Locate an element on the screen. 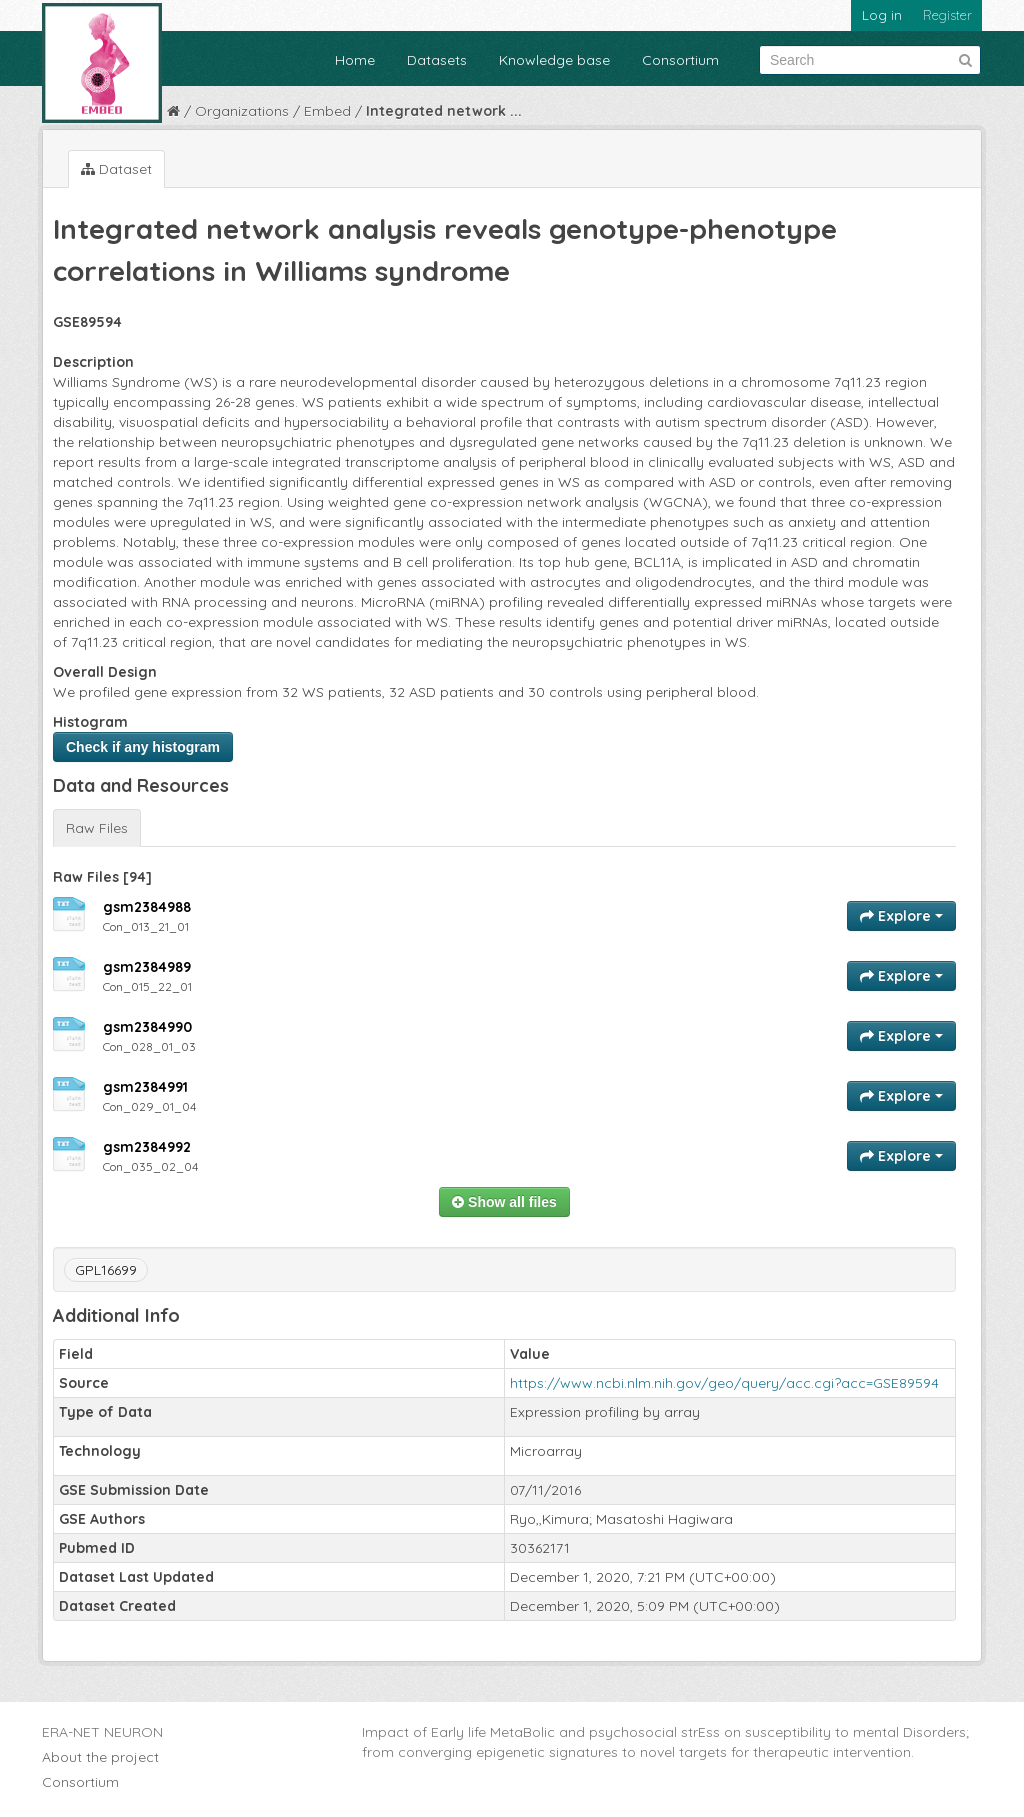  Organizations is located at coordinates (242, 111).